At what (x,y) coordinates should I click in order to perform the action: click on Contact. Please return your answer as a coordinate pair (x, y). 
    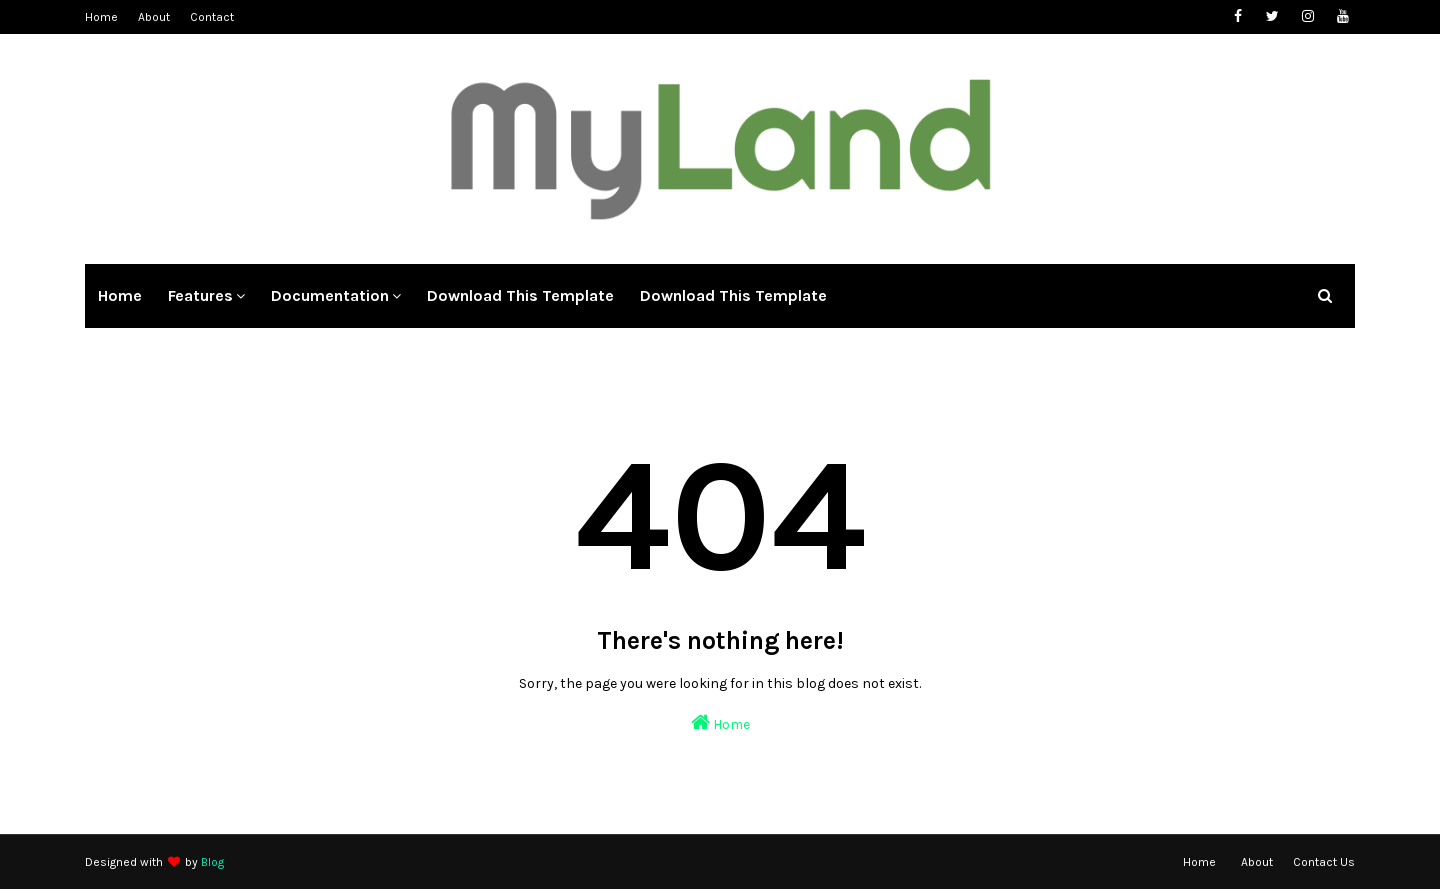
    Looking at the image, I should click on (212, 17).